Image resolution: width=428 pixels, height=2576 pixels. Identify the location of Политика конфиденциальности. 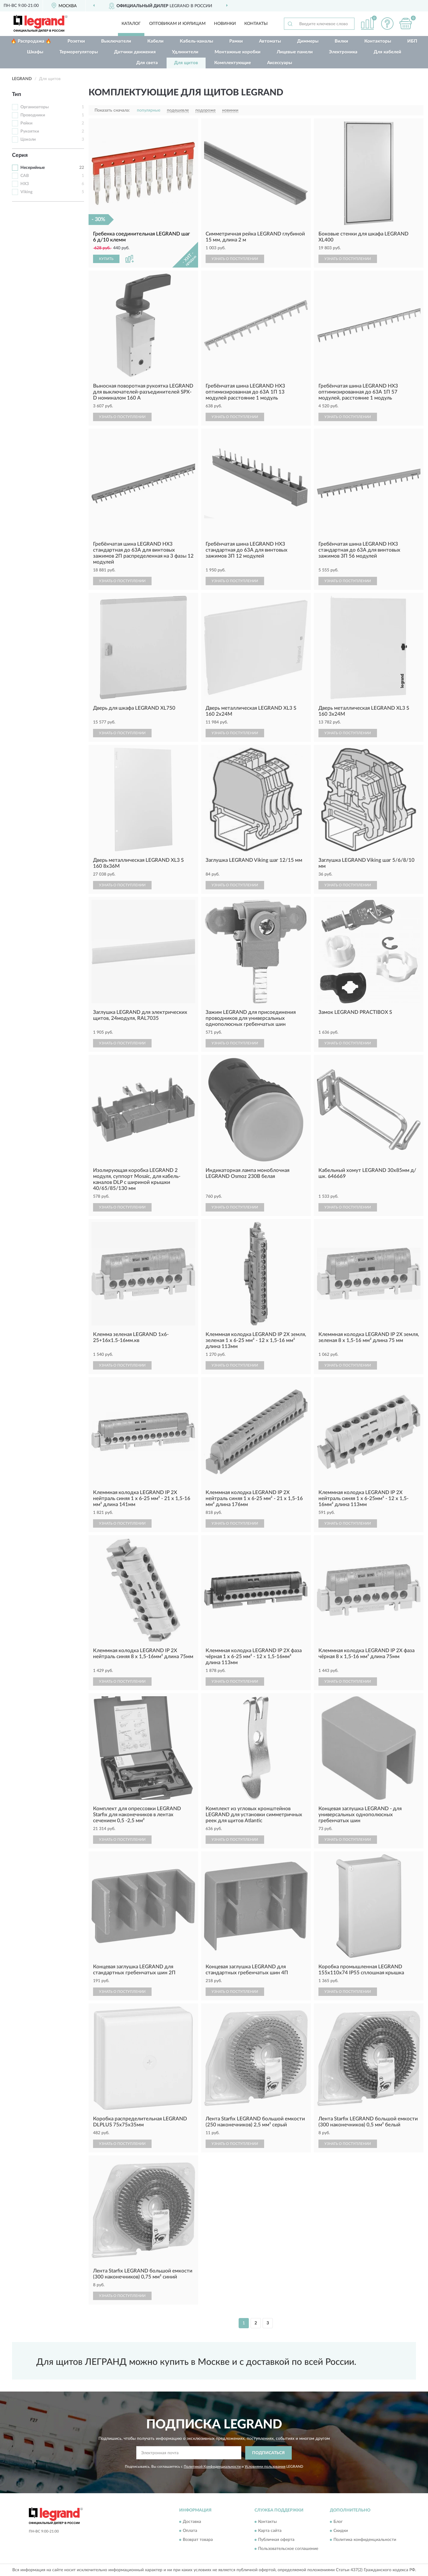
(364, 2540).